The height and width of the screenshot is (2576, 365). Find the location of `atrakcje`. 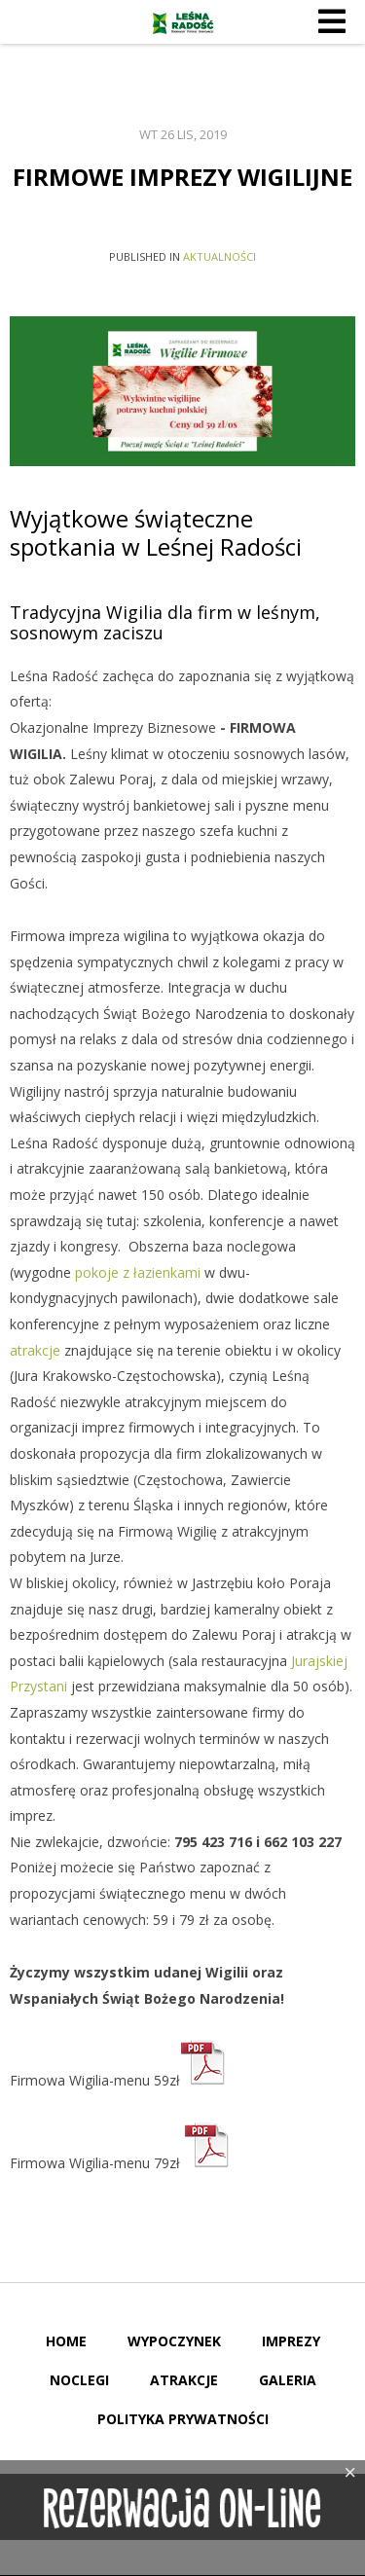

atrakcje is located at coordinates (35, 1350).